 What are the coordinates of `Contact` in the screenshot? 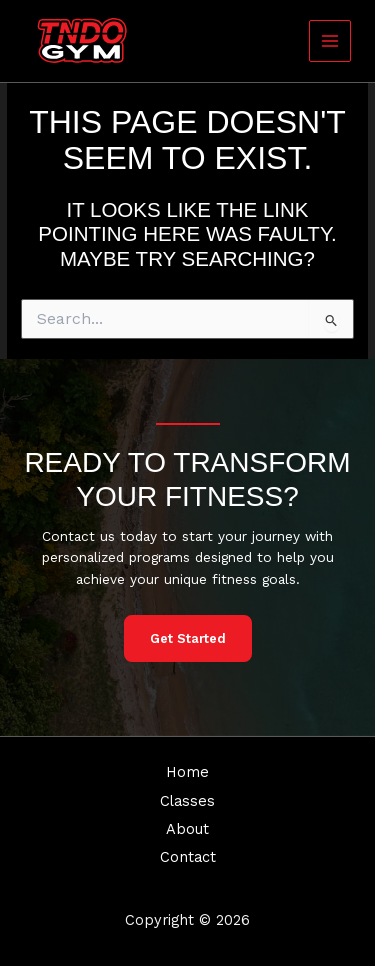 It's located at (188, 857).